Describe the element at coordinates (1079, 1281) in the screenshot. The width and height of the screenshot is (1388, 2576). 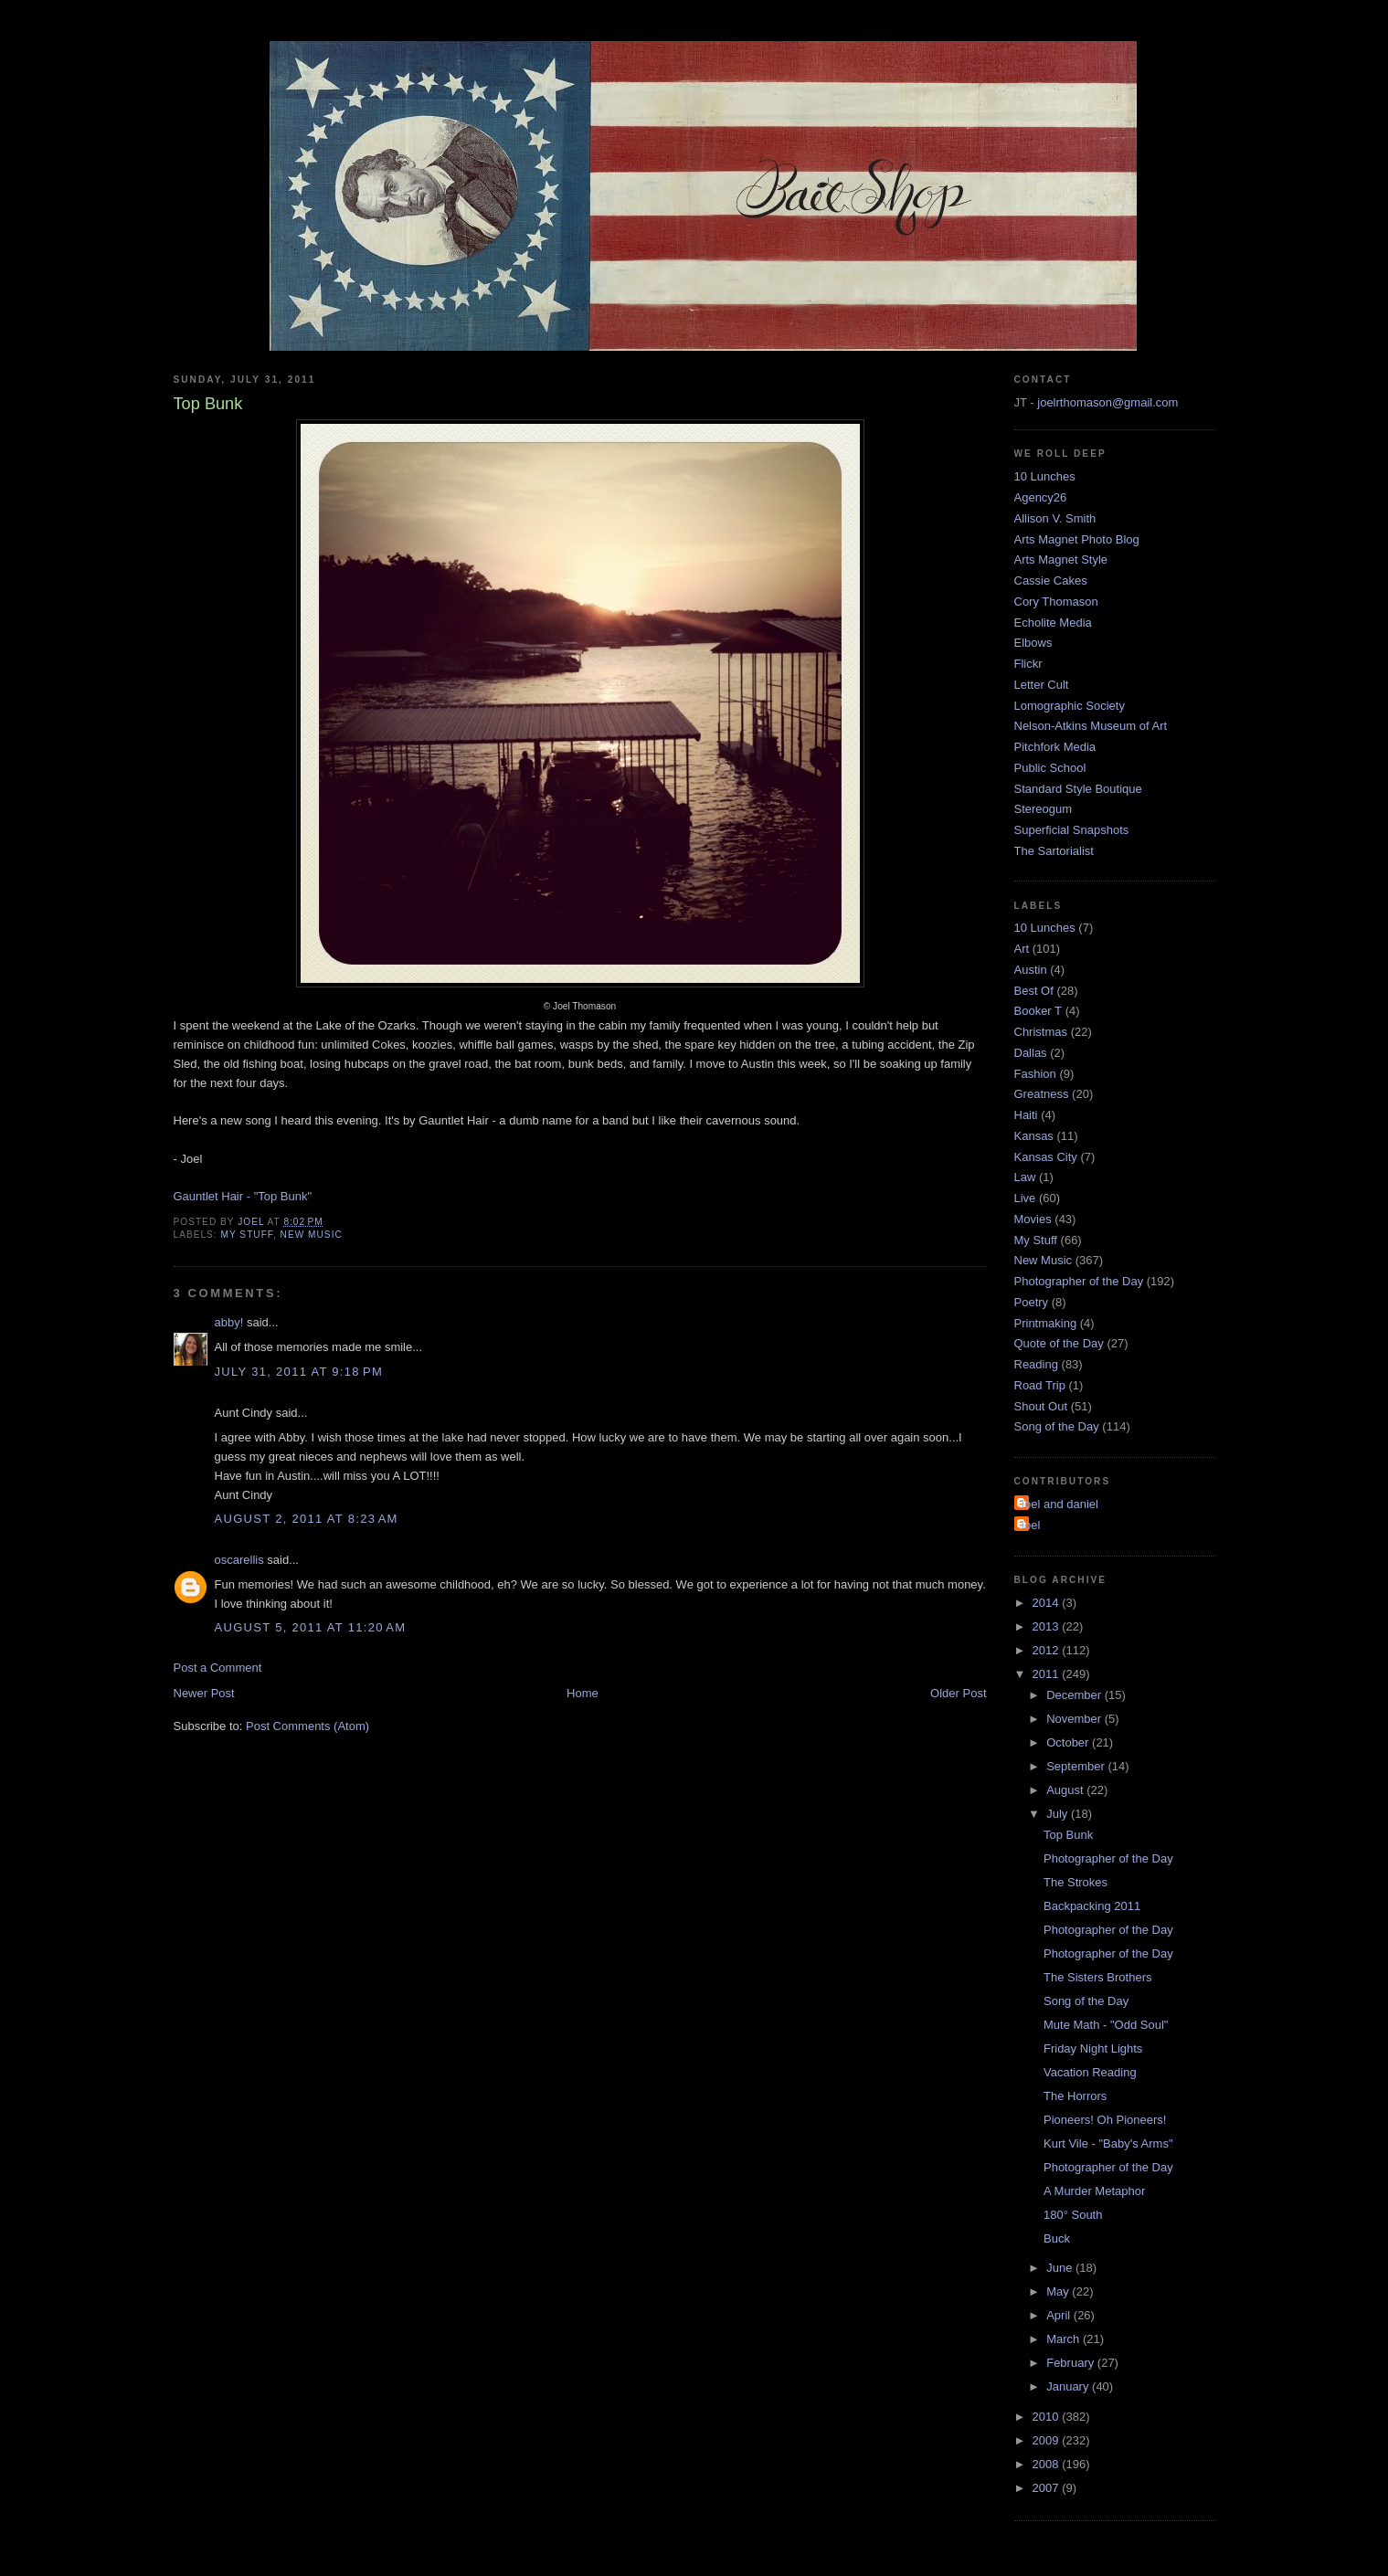
I see `Photographer of the Day` at that location.